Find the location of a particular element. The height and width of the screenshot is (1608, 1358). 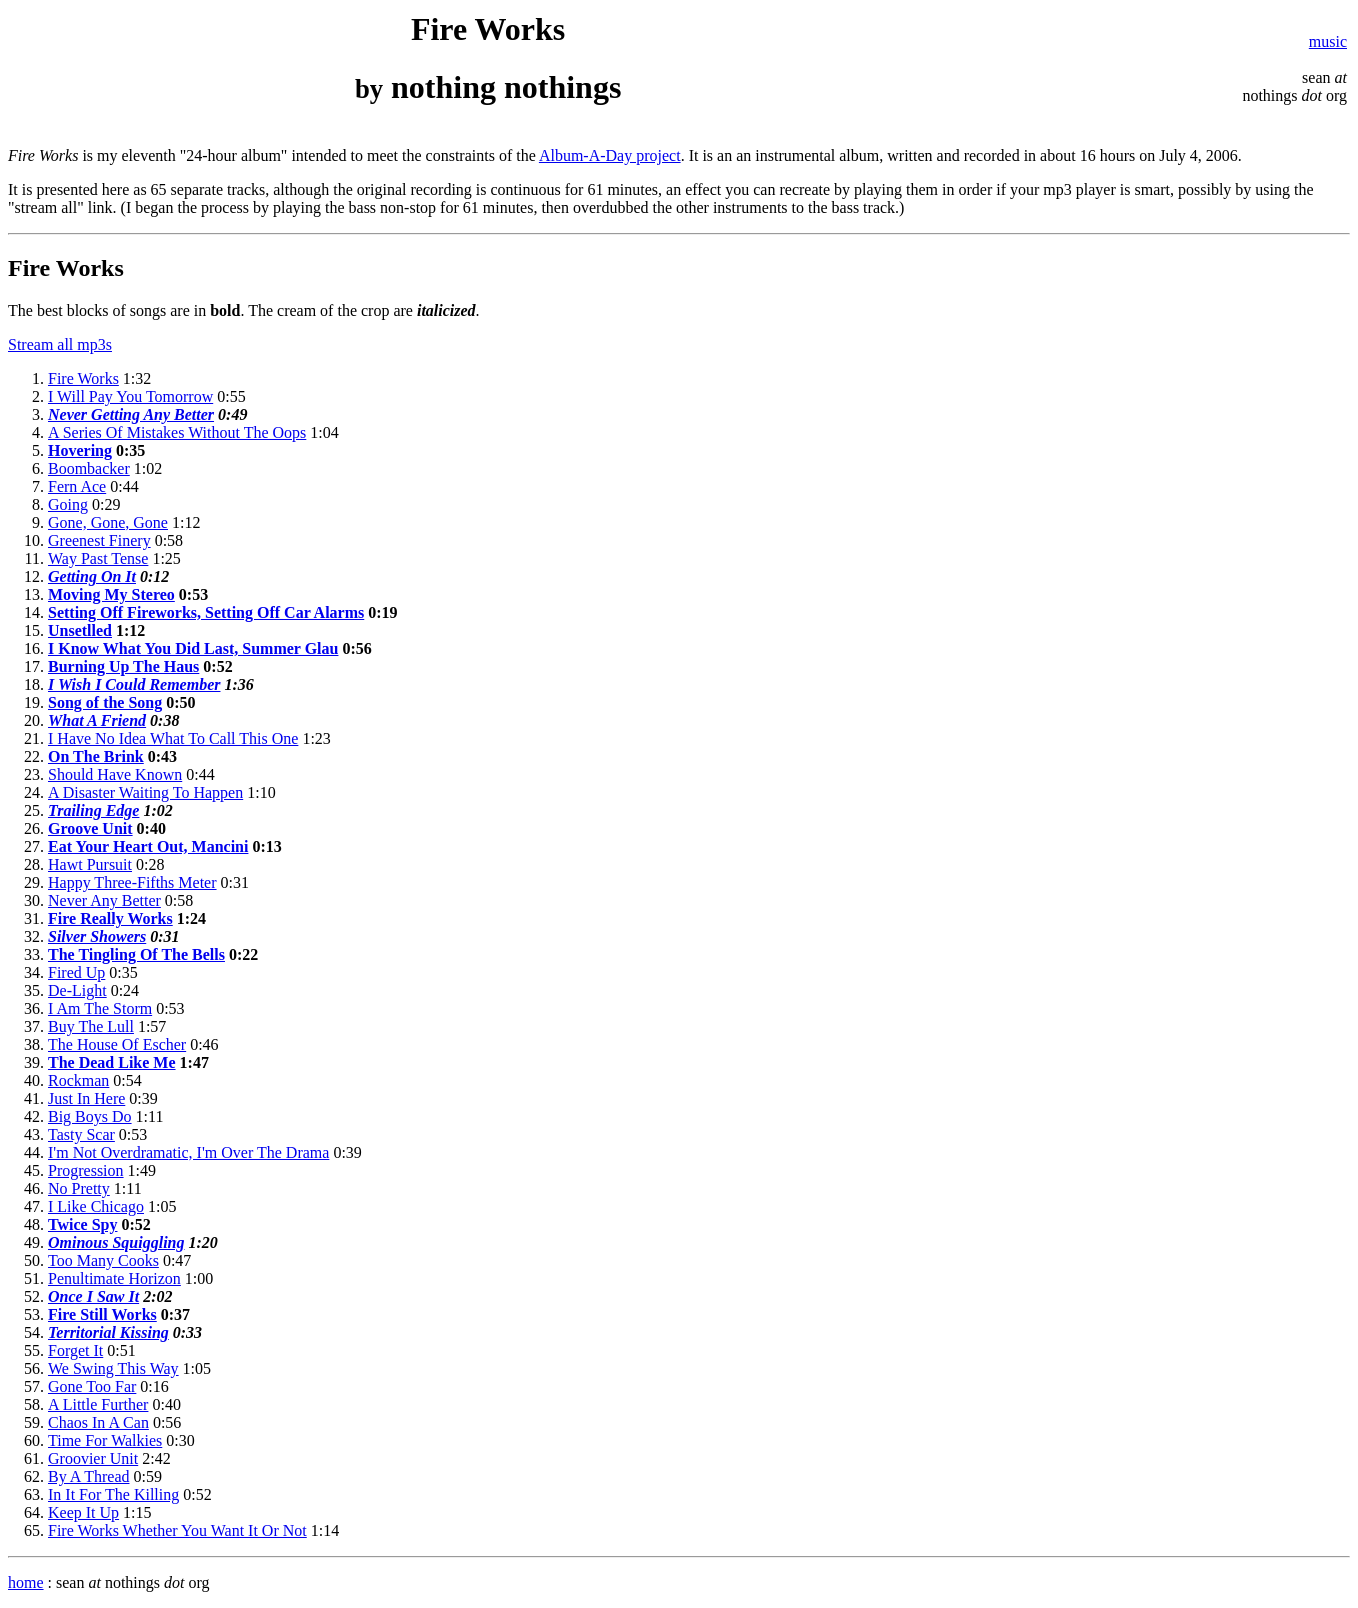

music is located at coordinates (1328, 41).